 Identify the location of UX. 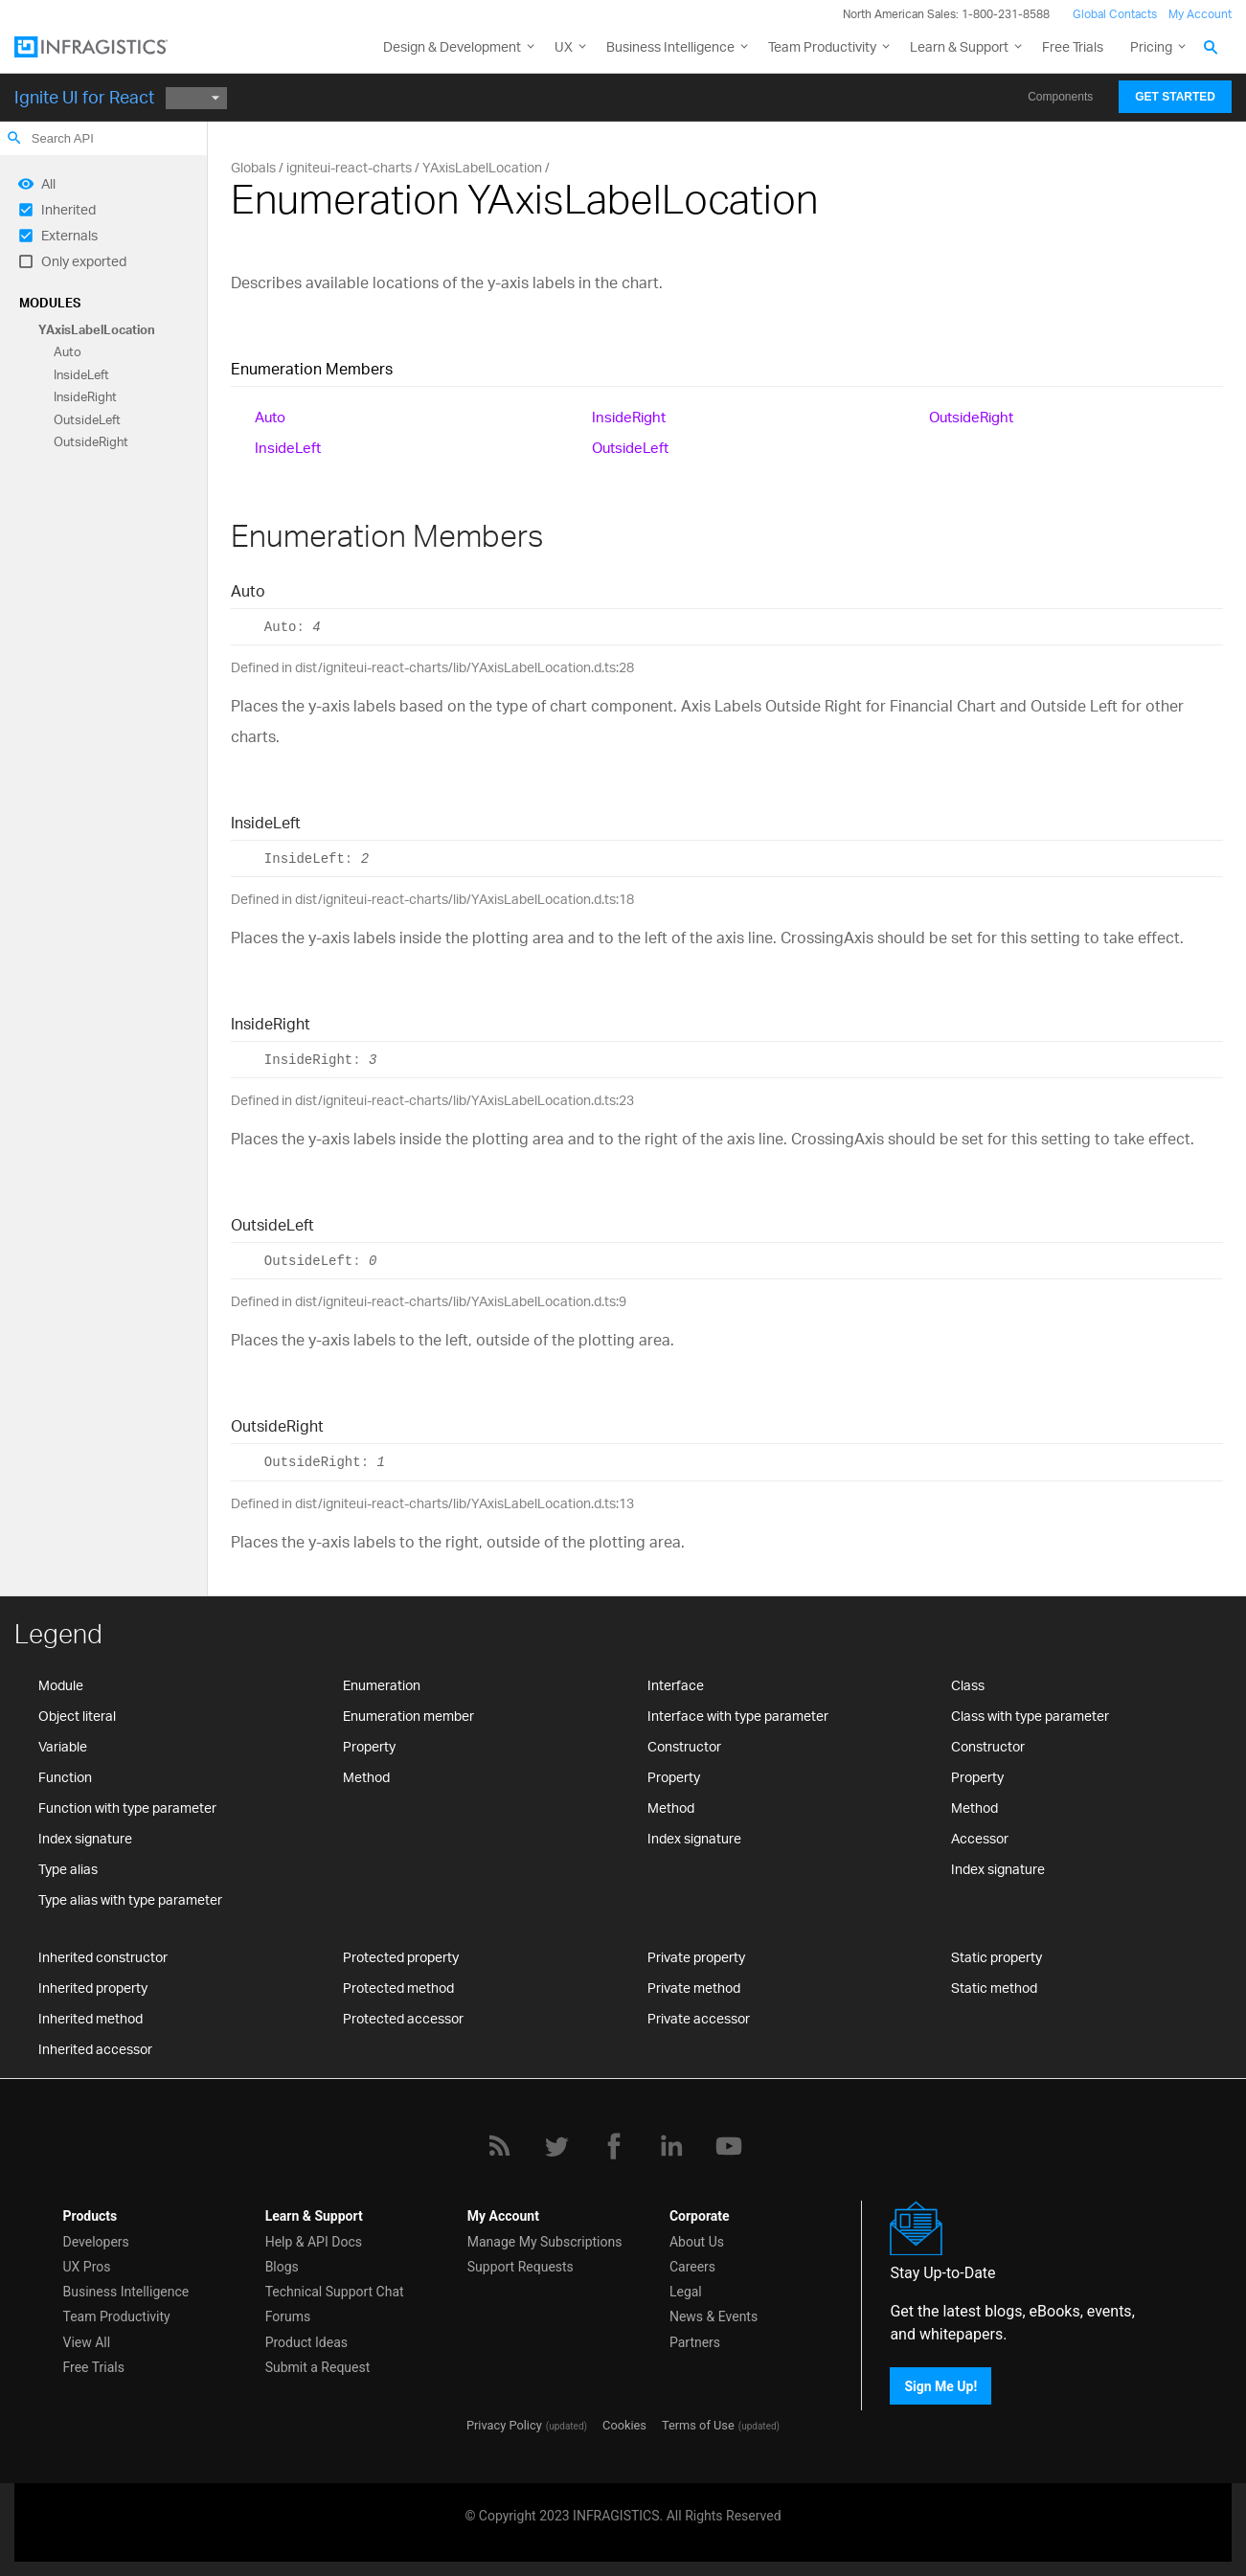
(564, 46).